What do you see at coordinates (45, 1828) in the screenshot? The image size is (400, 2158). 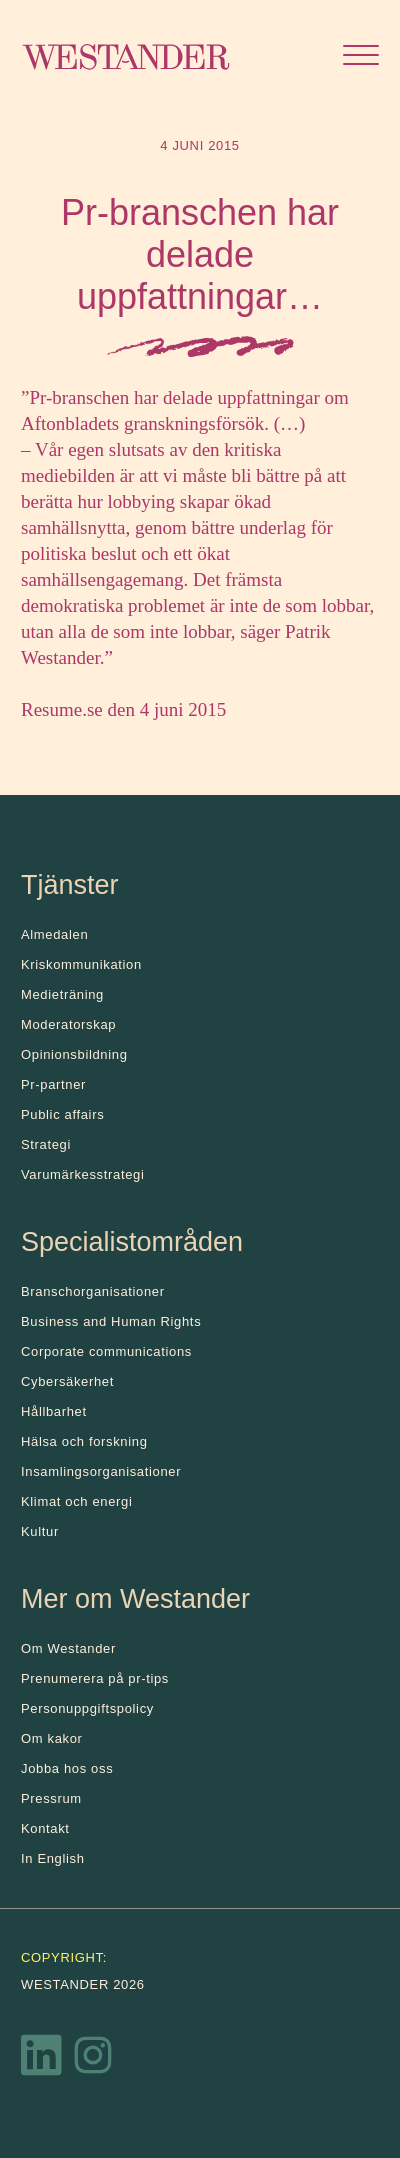 I see `Kontakt` at bounding box center [45, 1828].